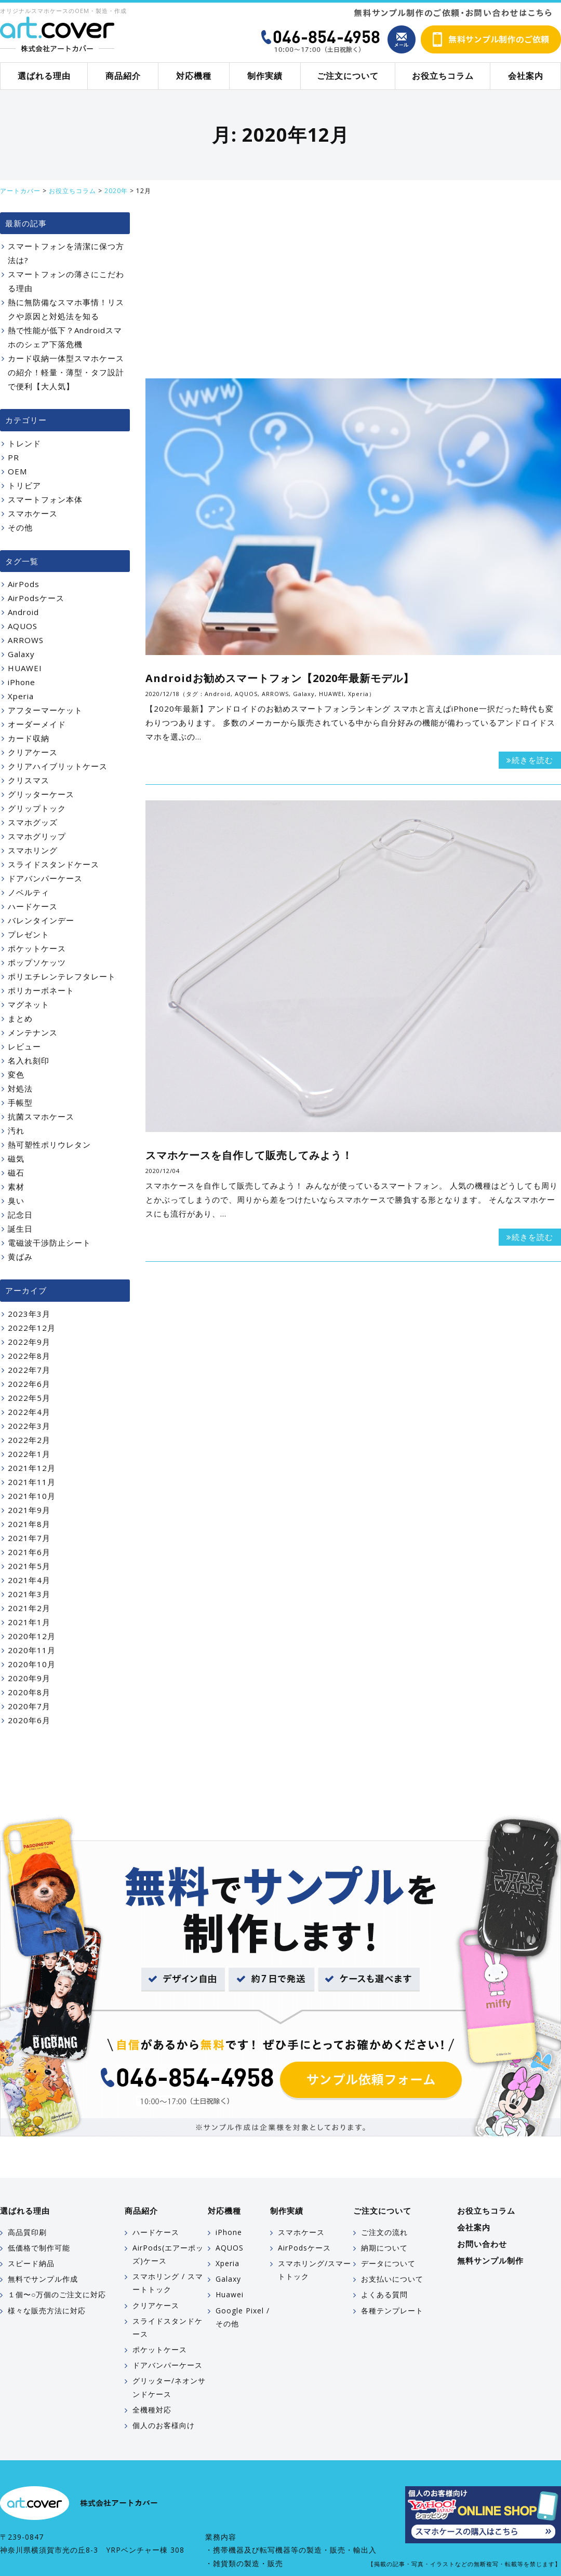 The height and width of the screenshot is (2576, 561). I want to click on 名入れ刻印, so click(28, 1060).